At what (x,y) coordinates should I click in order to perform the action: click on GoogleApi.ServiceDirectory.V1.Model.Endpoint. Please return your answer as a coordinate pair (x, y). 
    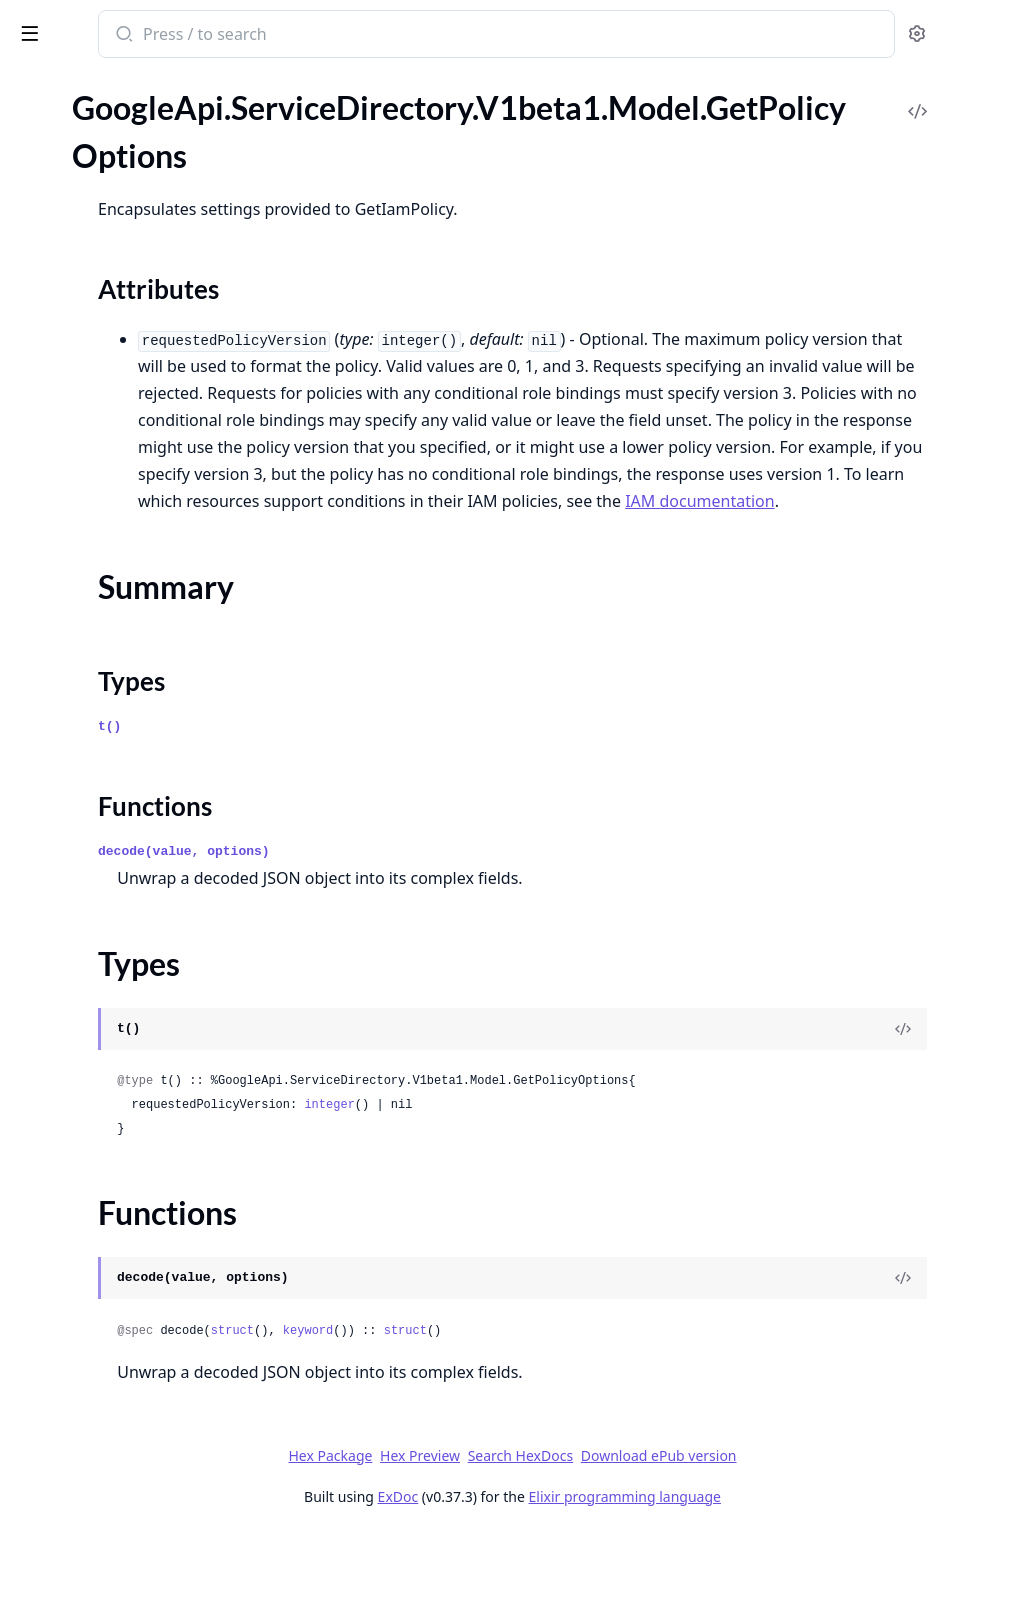
    Looking at the image, I should click on (142, 288).